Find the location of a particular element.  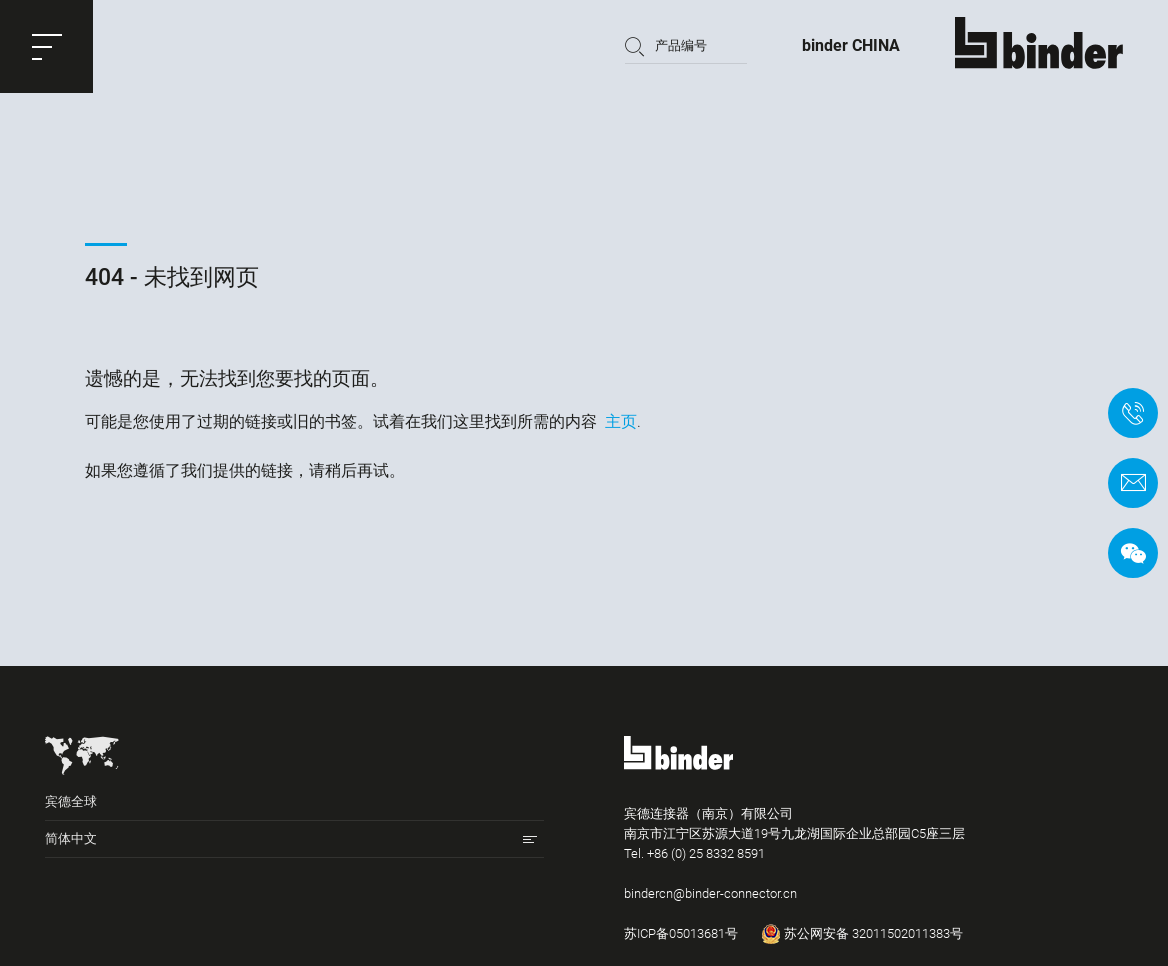

+86 (0) 25 8332 8591 is located at coordinates (706, 853).